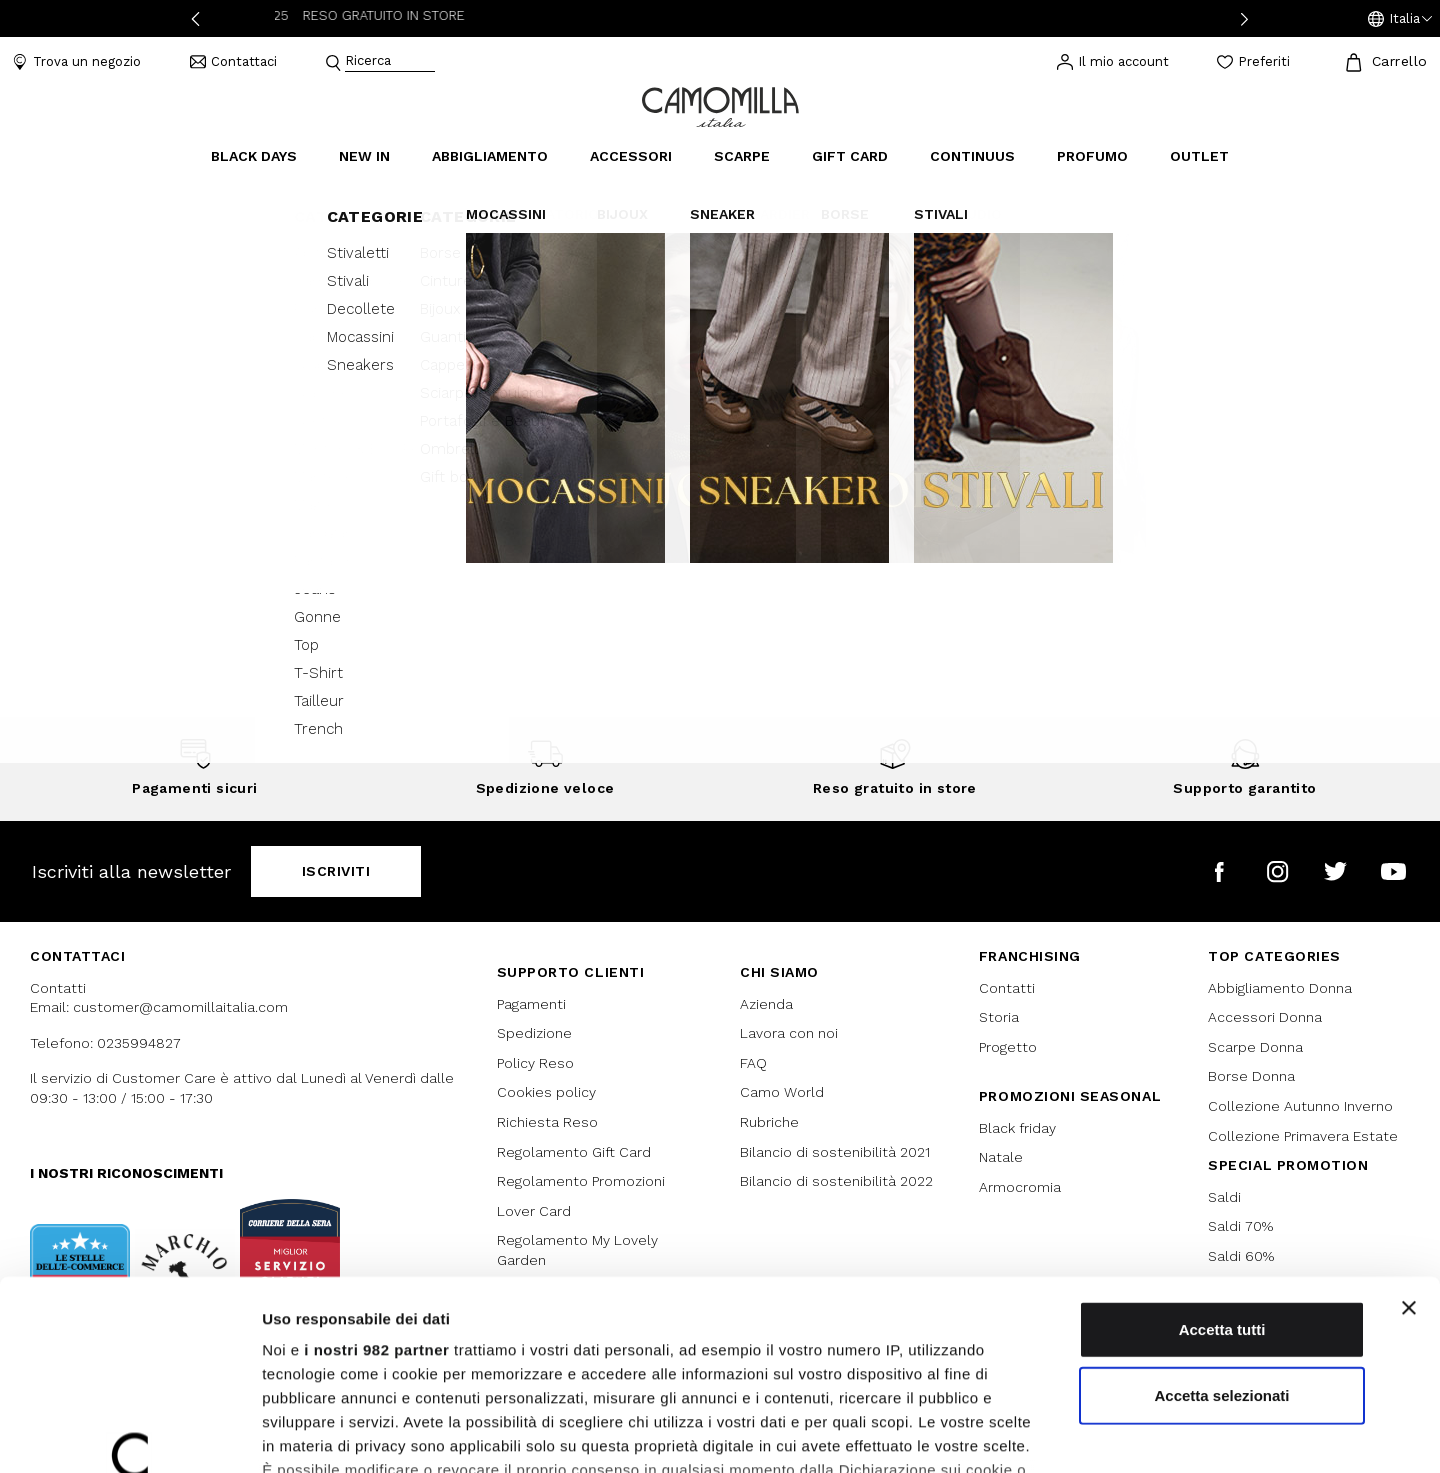 The image size is (1440, 1473). I want to click on Accessori [button], so click(631, 156).